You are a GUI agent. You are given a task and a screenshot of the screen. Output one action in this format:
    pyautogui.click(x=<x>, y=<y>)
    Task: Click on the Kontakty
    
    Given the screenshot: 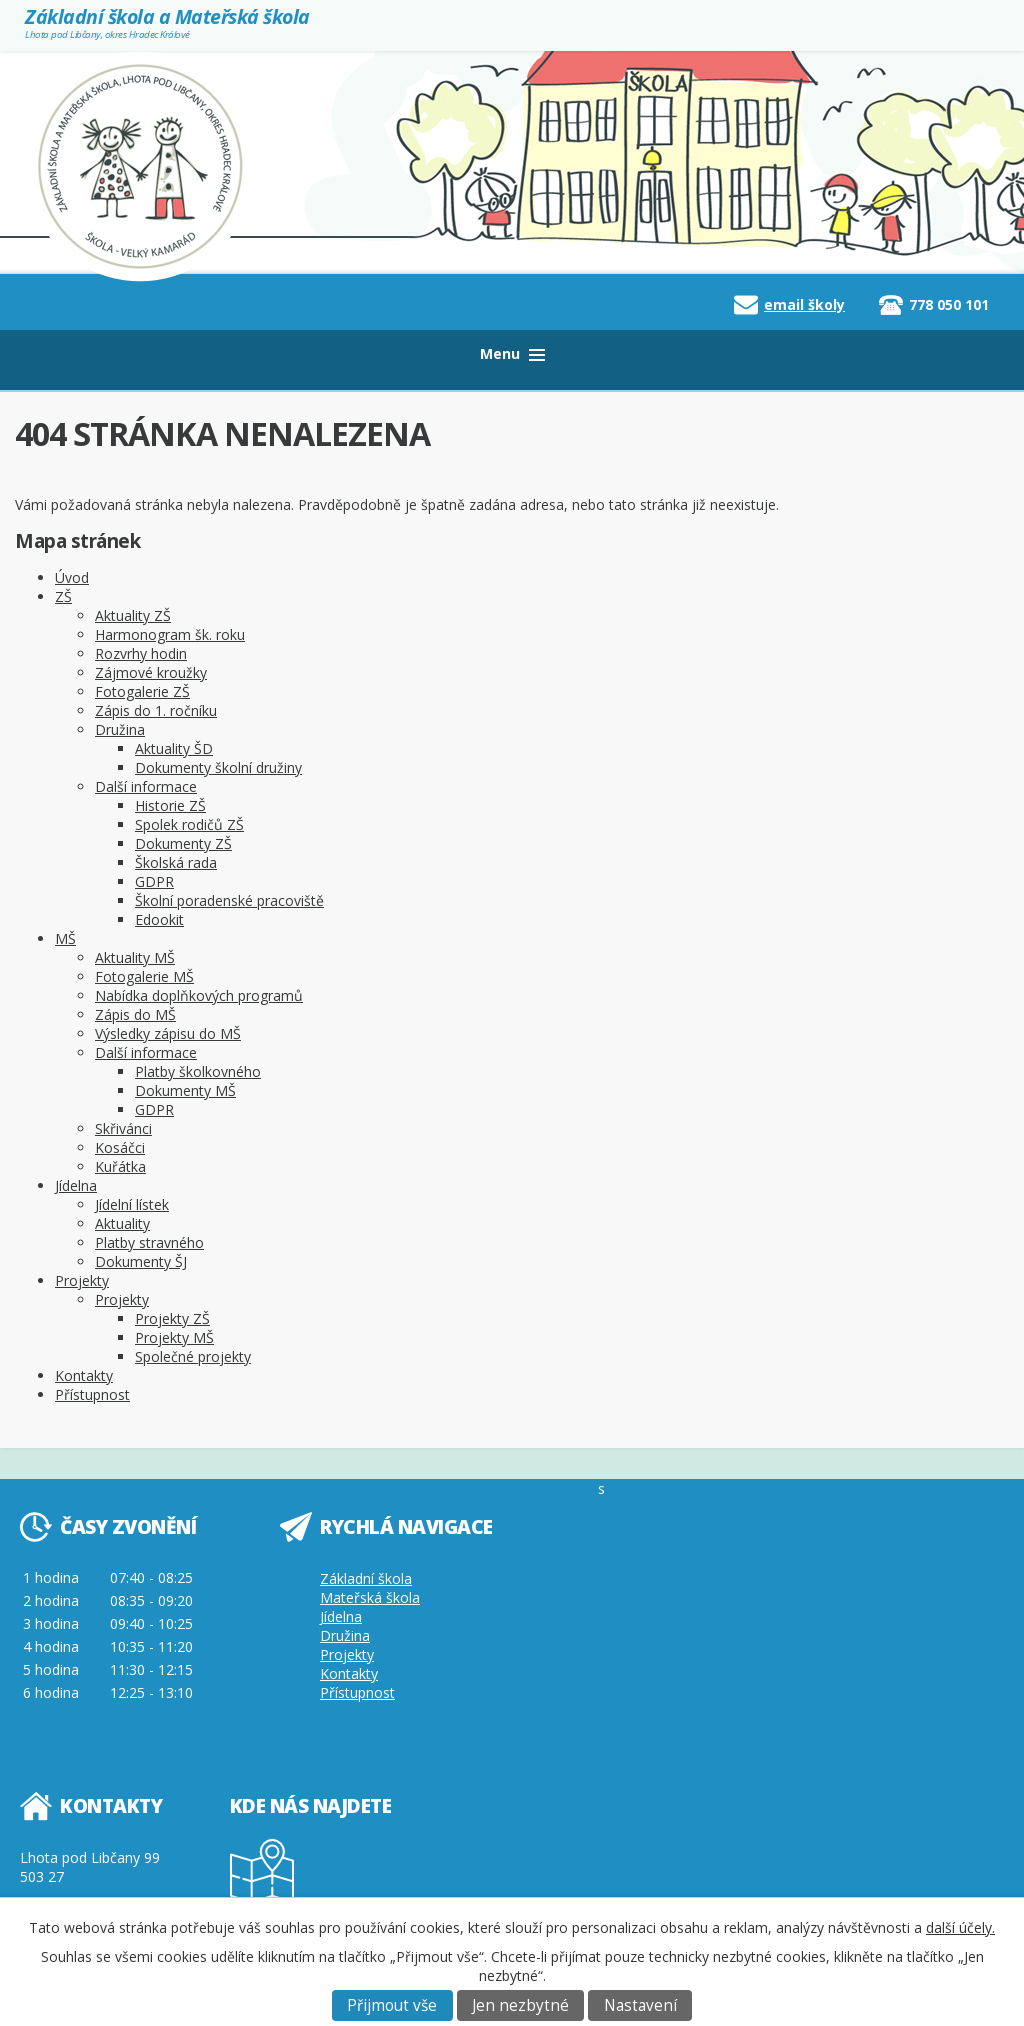 What is the action you would take?
    pyautogui.click(x=84, y=1375)
    